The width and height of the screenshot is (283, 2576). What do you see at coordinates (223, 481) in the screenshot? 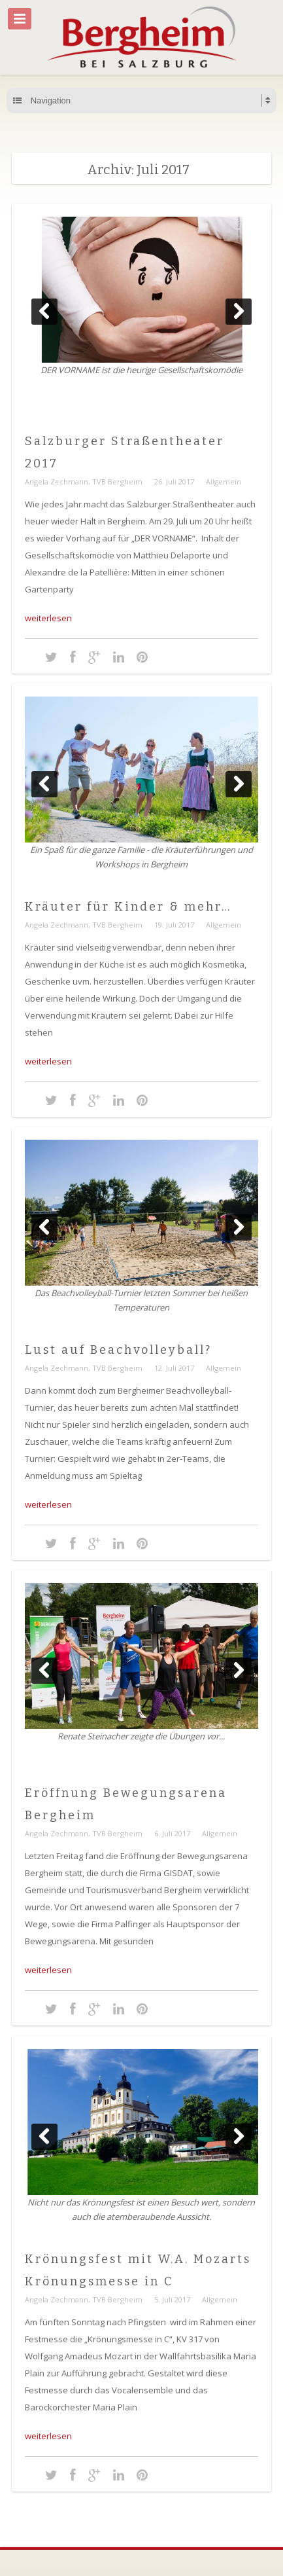
I see `Allgemein` at bounding box center [223, 481].